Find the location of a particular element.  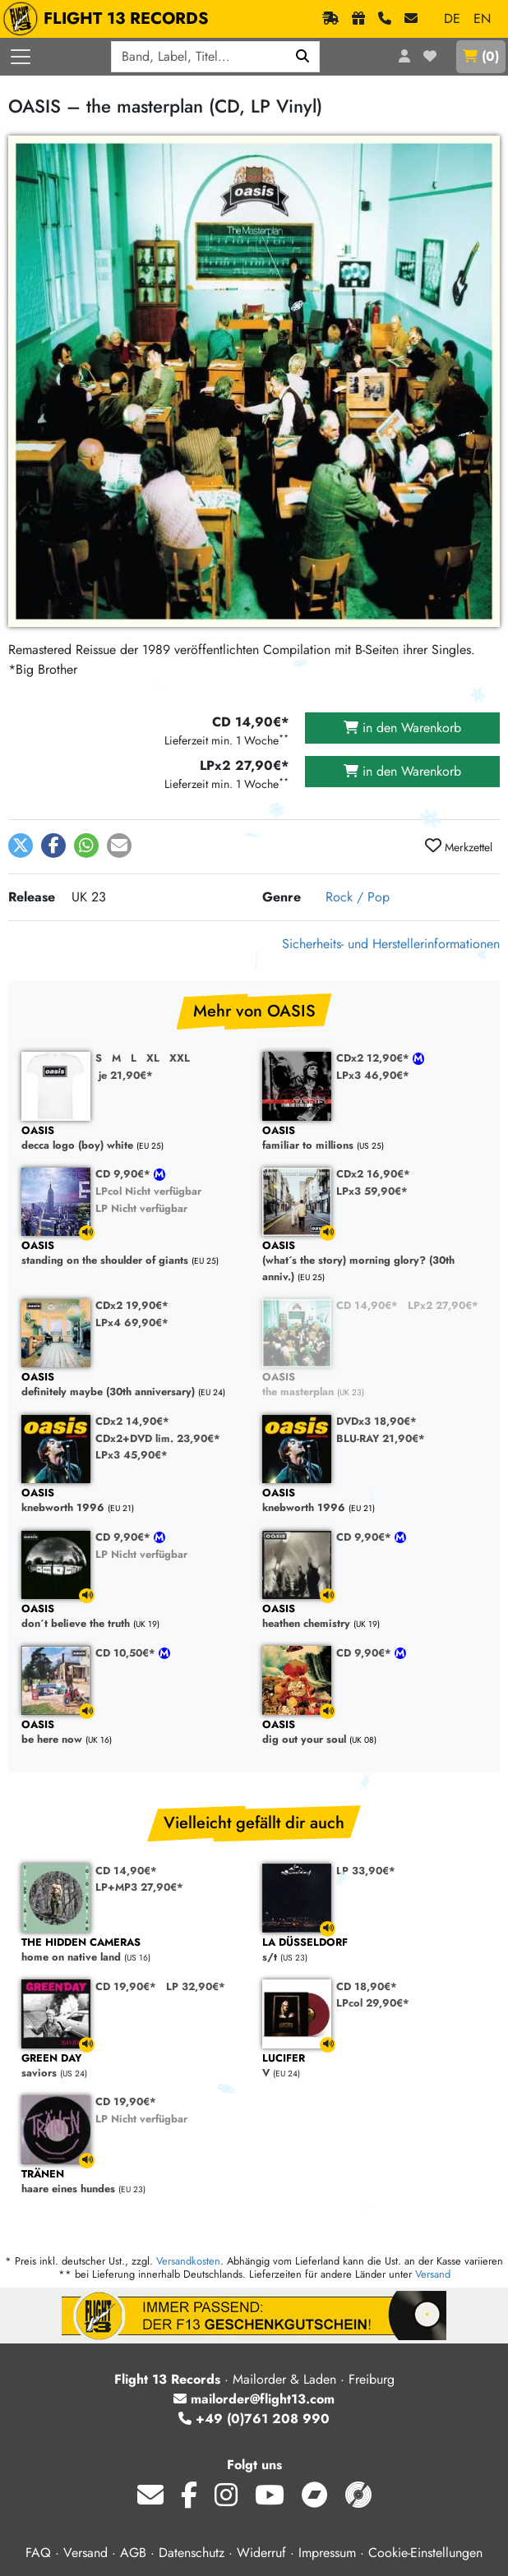

standing on the shoulder of giants is located at coordinates (133, 1253).